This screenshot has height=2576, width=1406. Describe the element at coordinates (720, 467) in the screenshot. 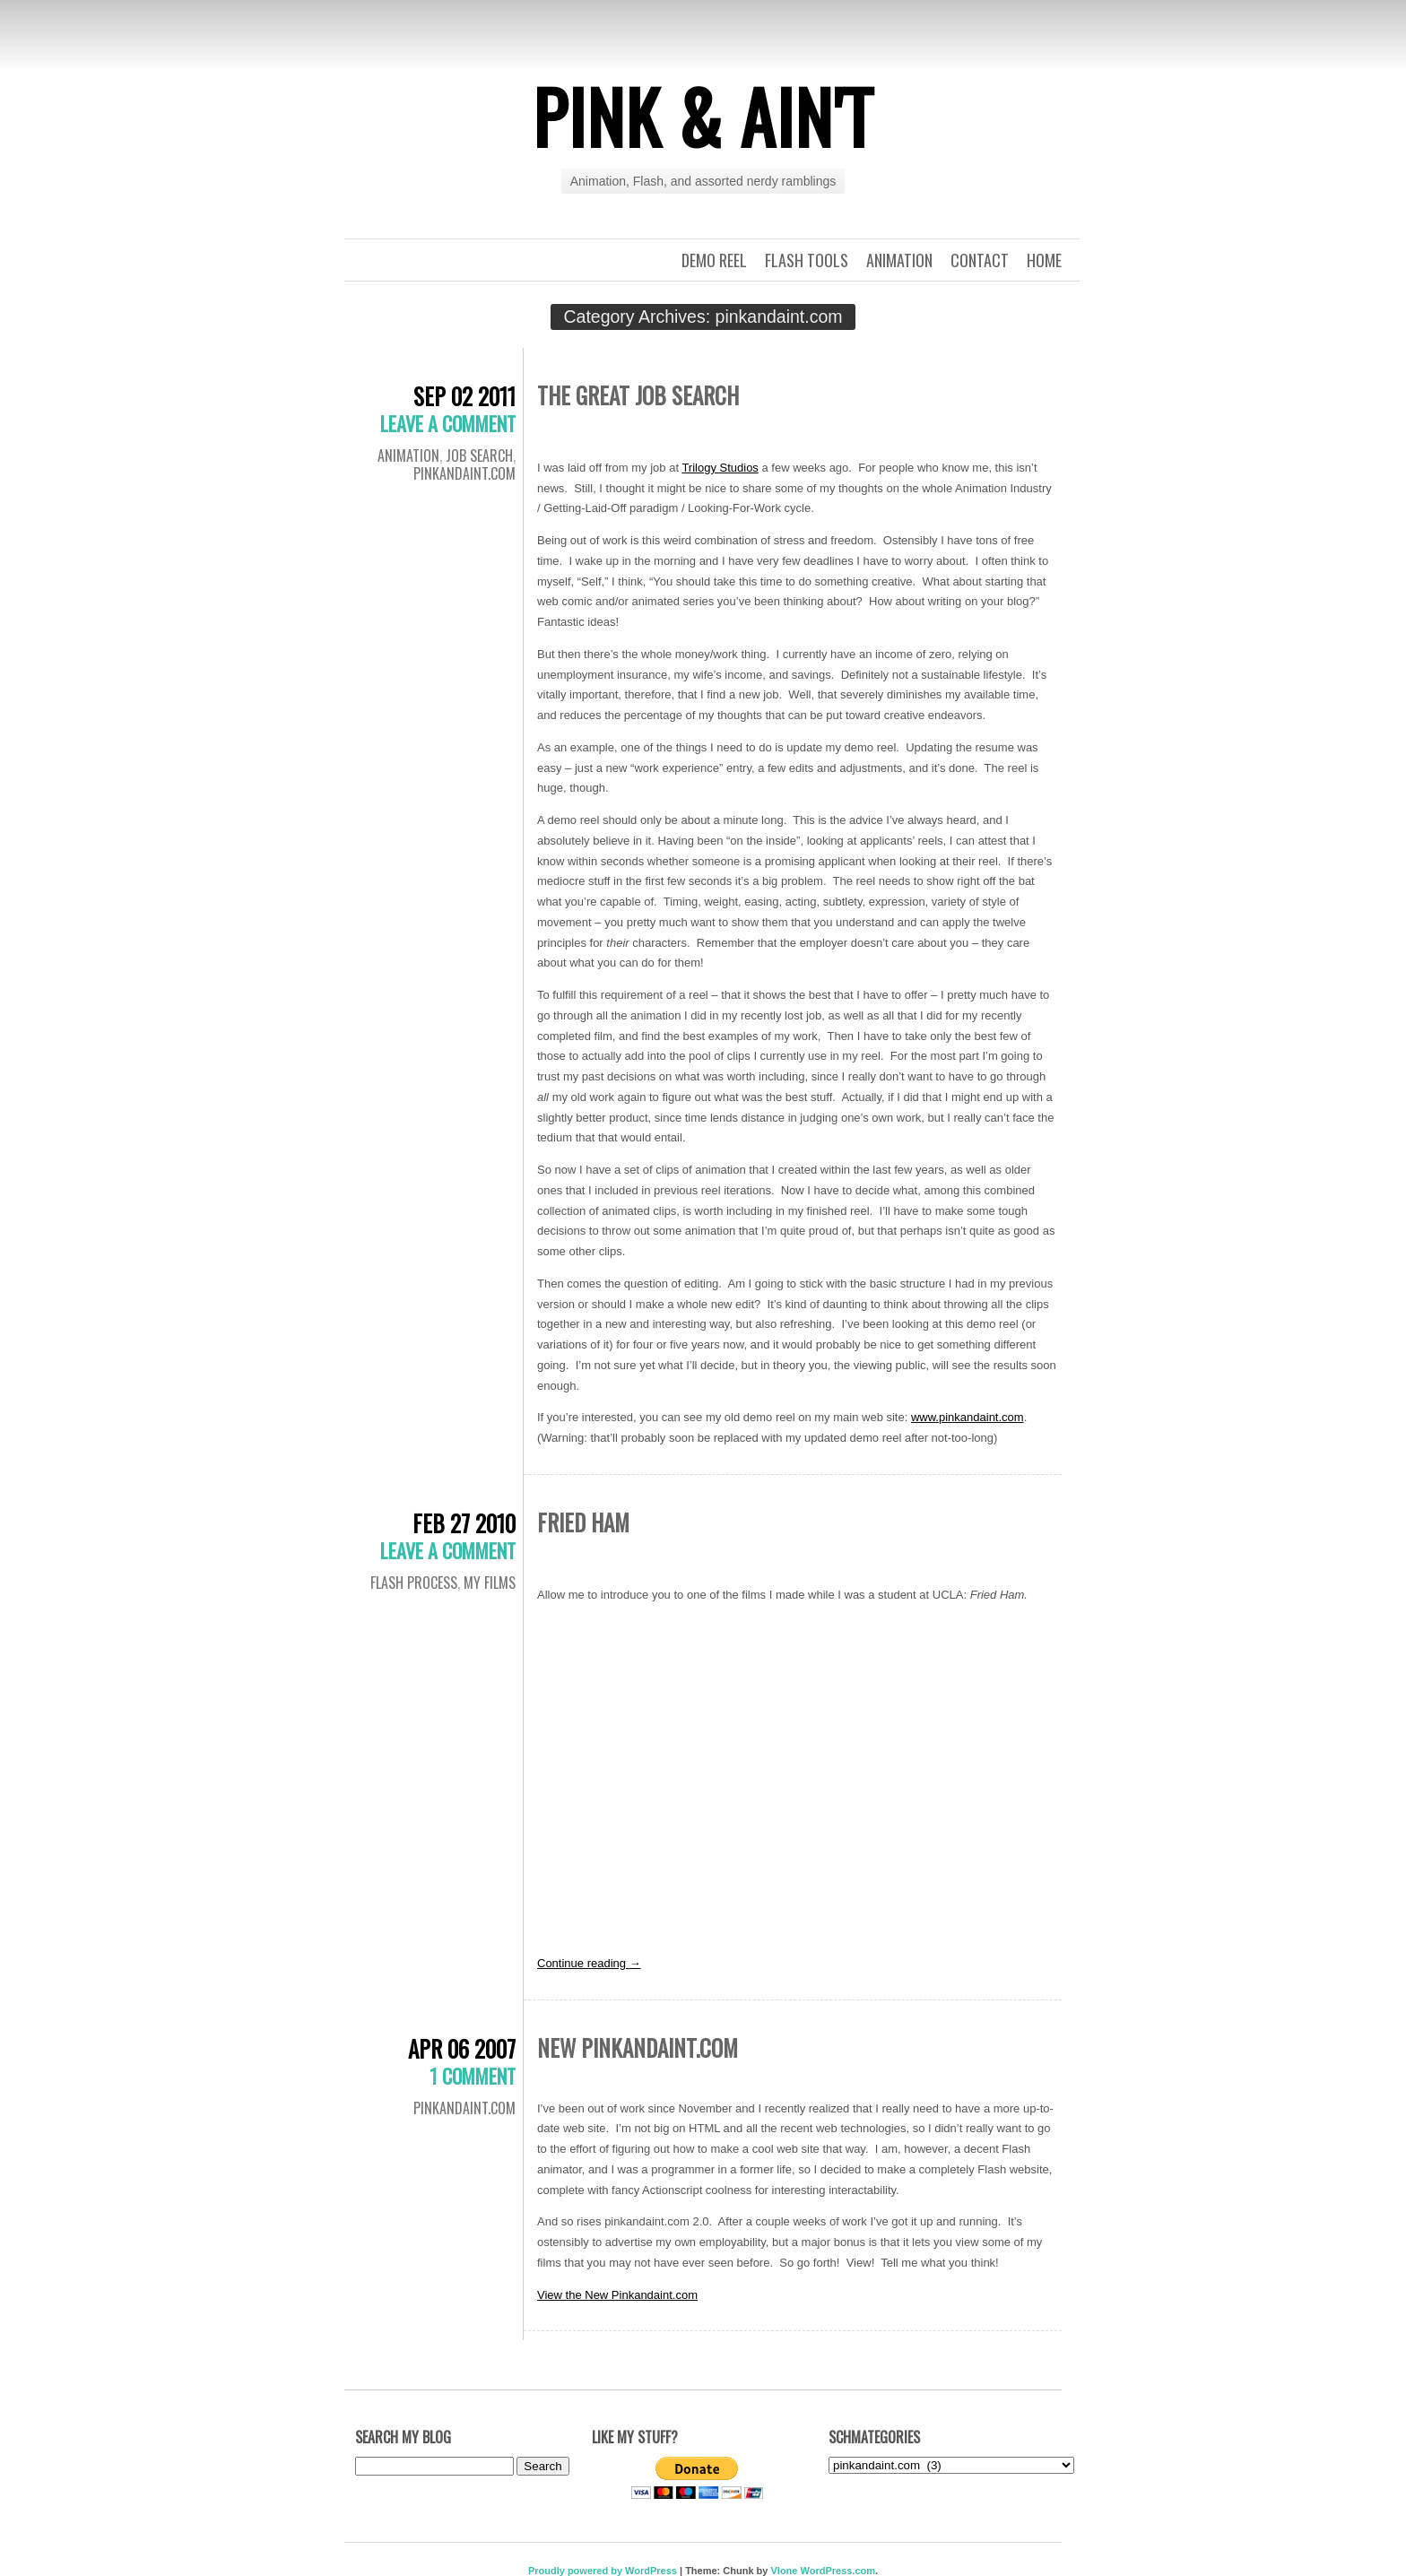

I see `Trilogy Studios` at that location.